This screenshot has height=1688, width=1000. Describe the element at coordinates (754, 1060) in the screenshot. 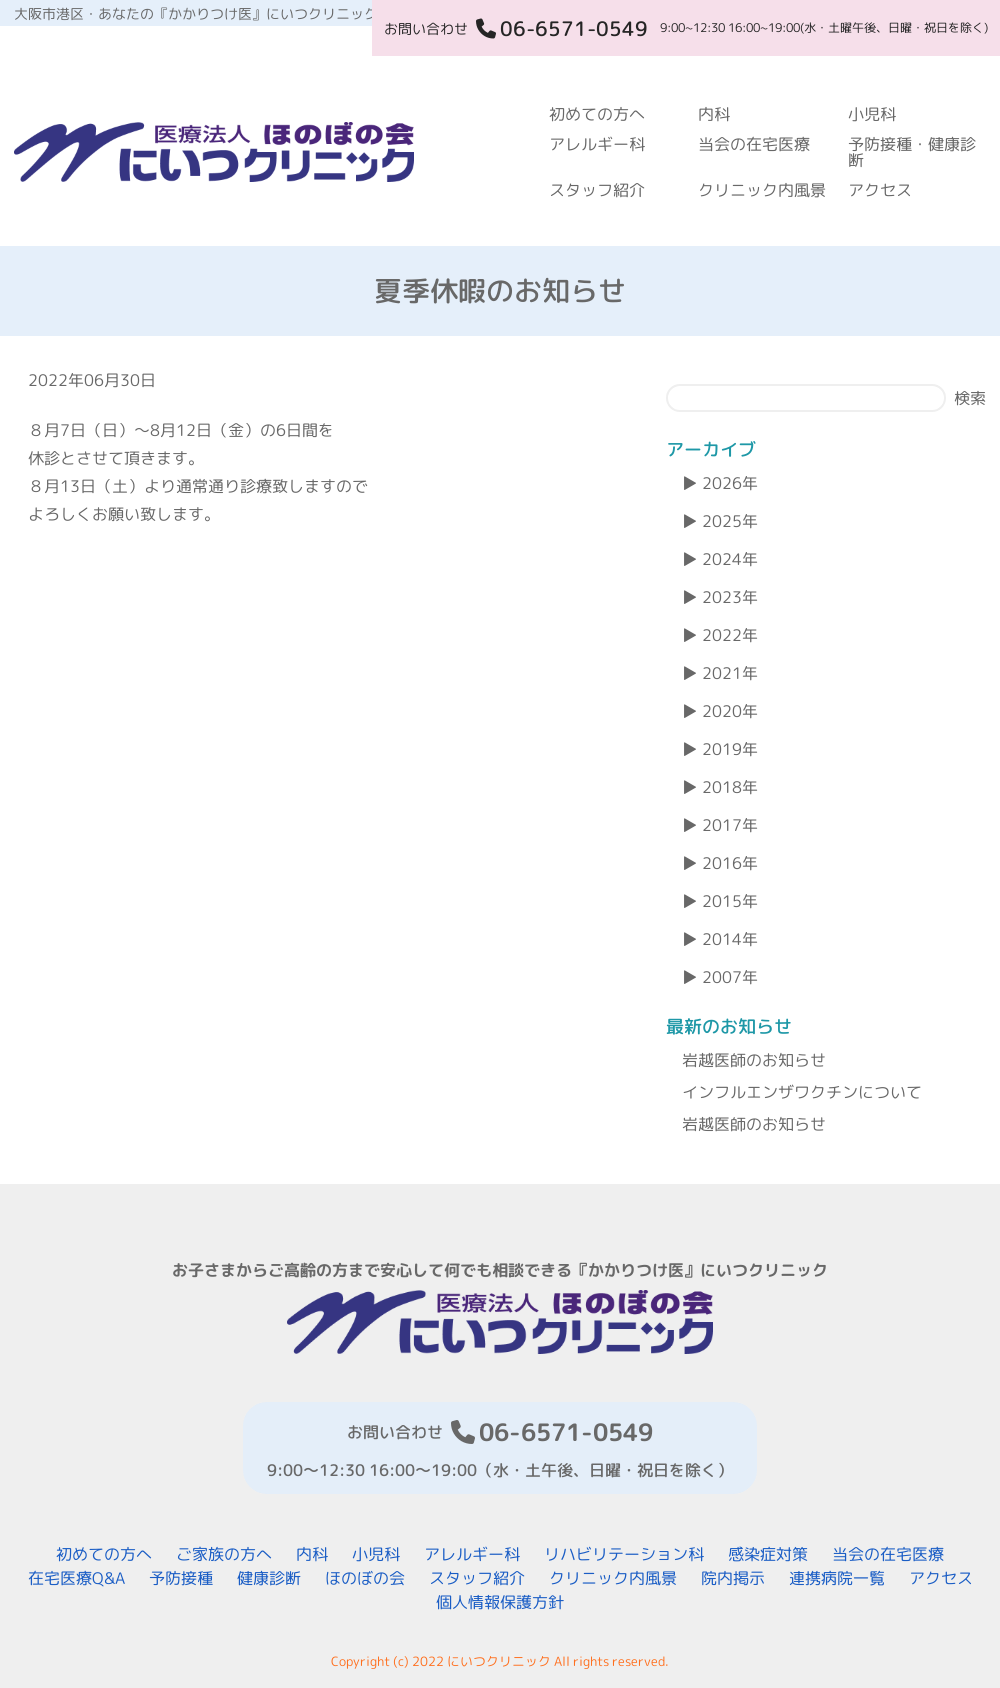

I see `岩越医師のお知らせ` at that location.